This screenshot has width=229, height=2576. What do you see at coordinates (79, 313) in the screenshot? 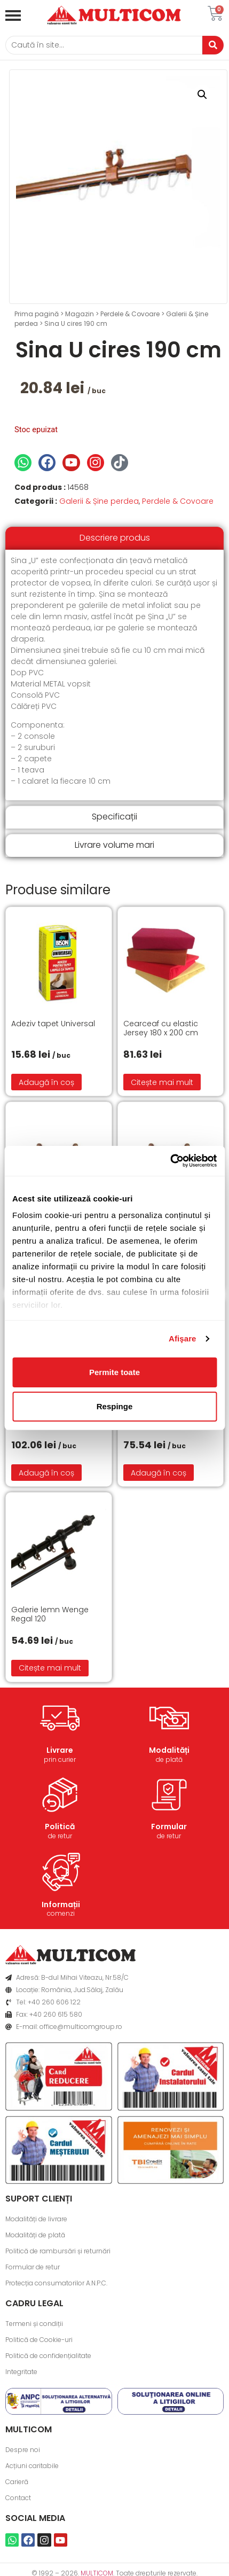
I see `Magazin` at bounding box center [79, 313].